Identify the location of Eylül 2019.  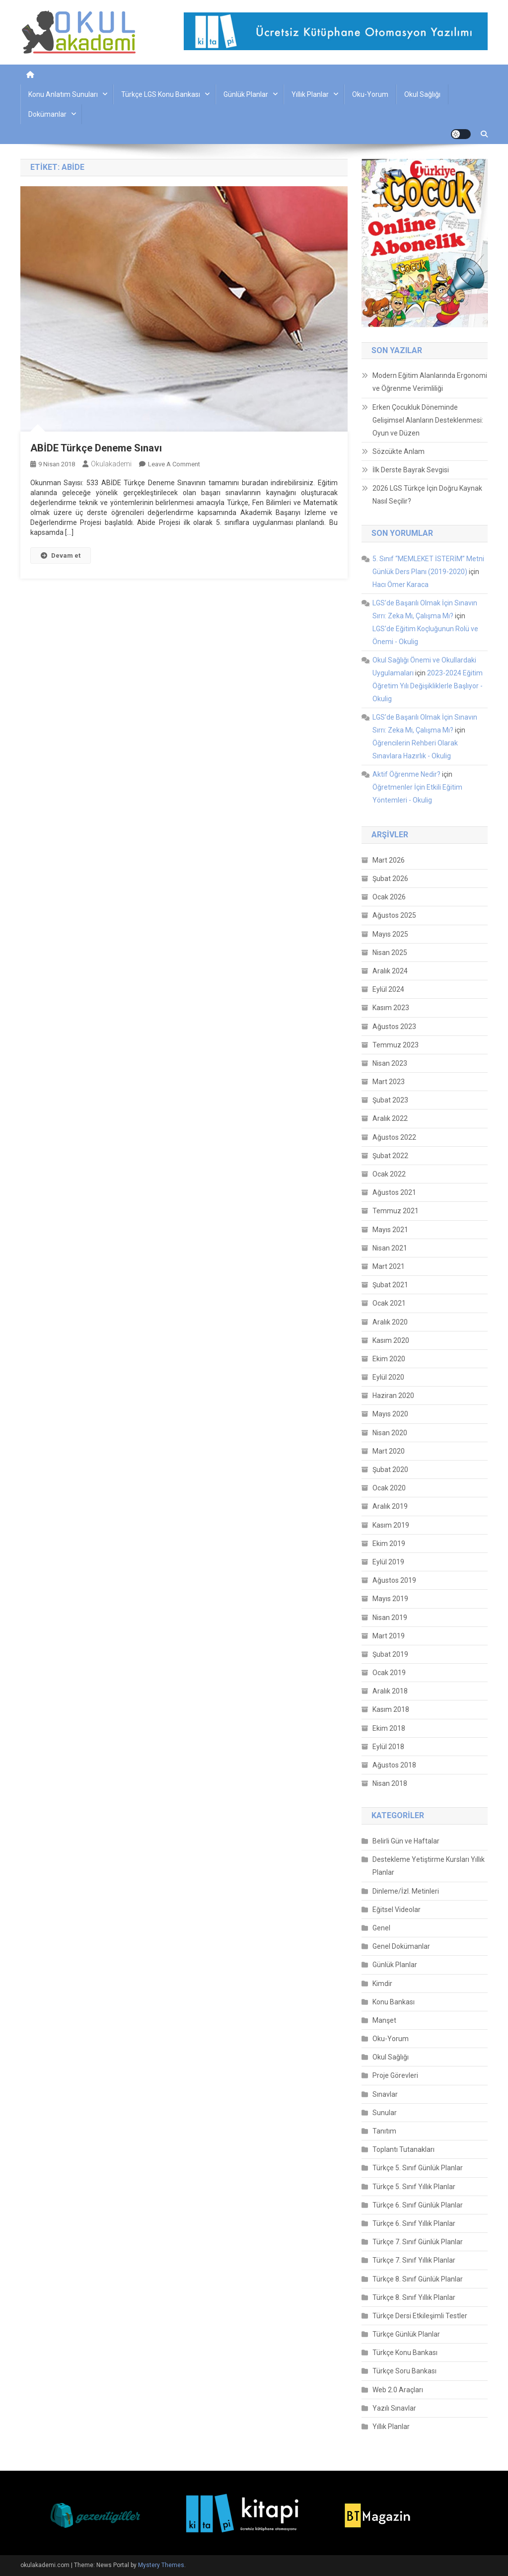
(388, 1562).